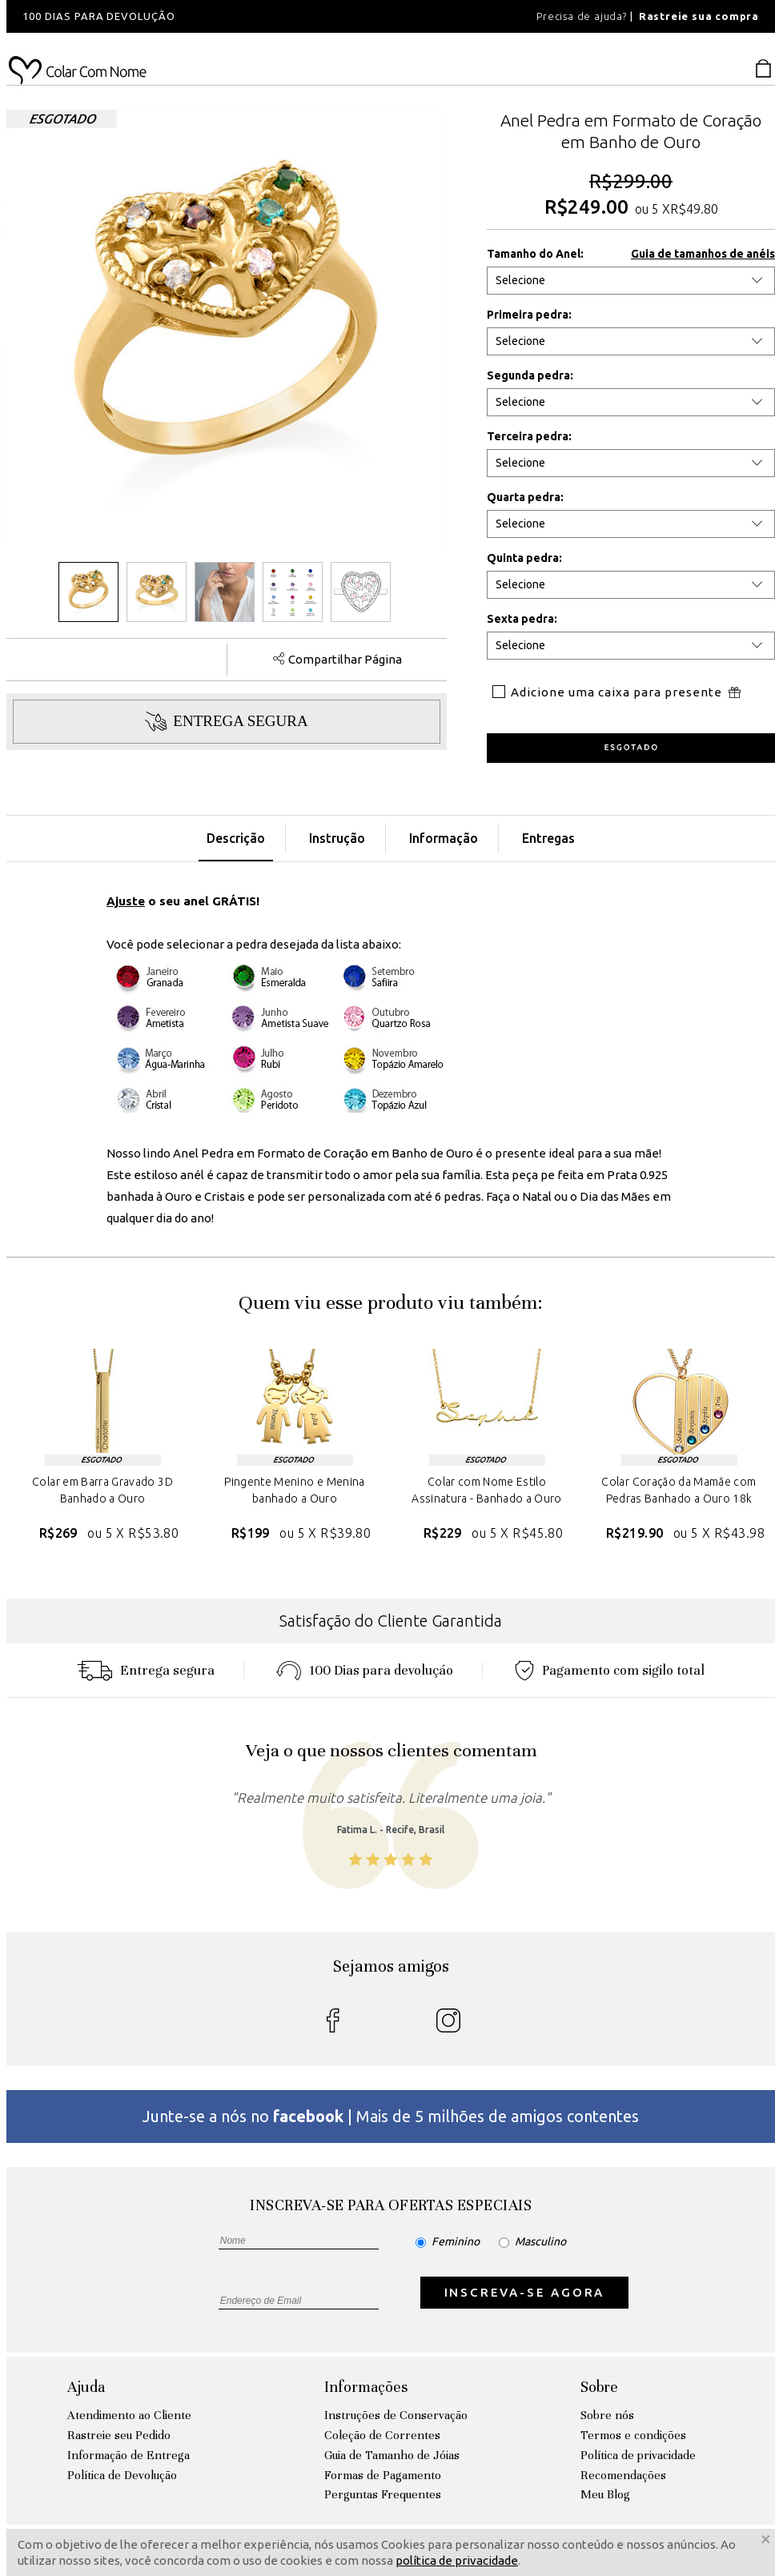 The image size is (775, 2576). What do you see at coordinates (392, 2455) in the screenshot?
I see `Guia de Tamanho de Jóias` at bounding box center [392, 2455].